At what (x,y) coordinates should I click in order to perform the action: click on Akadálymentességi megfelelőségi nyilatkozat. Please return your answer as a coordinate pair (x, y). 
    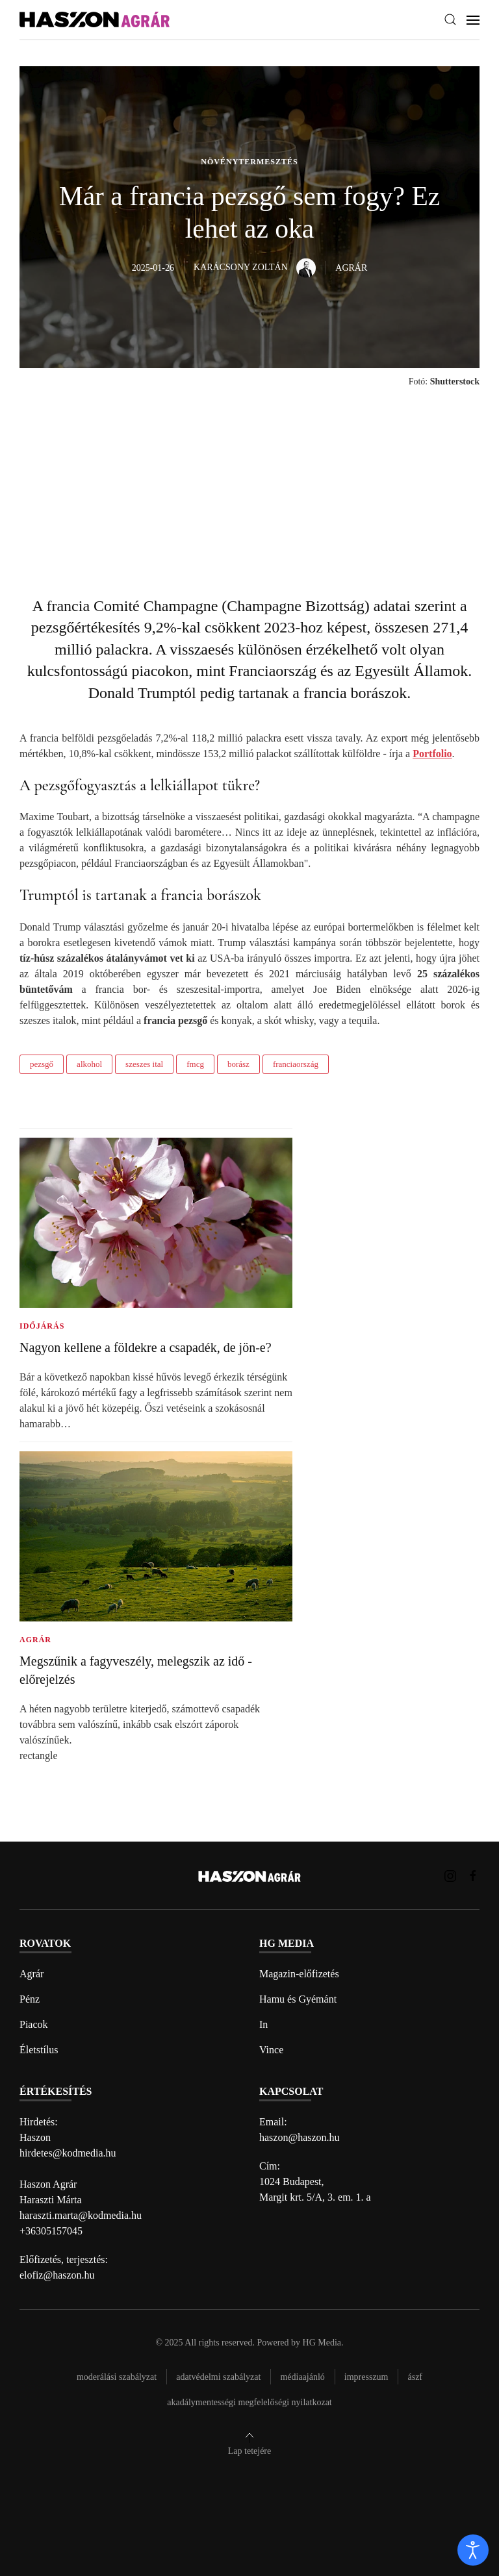
    Looking at the image, I should click on (249, 2402).